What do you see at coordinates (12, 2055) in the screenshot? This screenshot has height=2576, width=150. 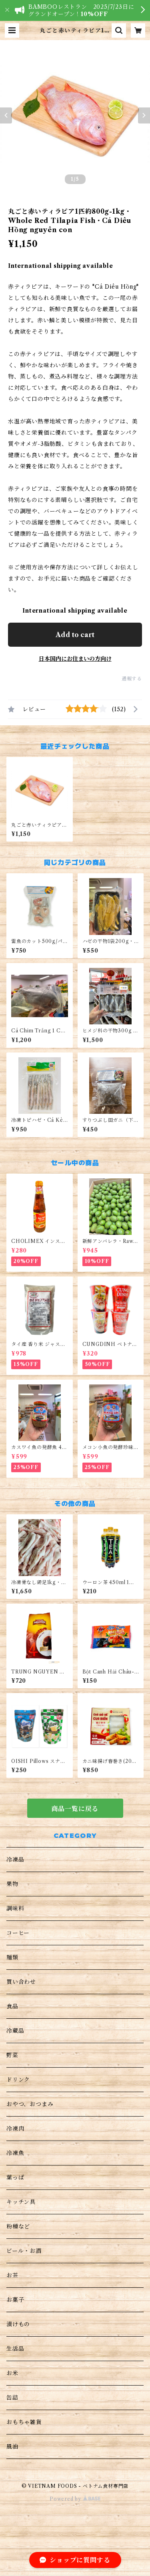 I see `野菜` at bounding box center [12, 2055].